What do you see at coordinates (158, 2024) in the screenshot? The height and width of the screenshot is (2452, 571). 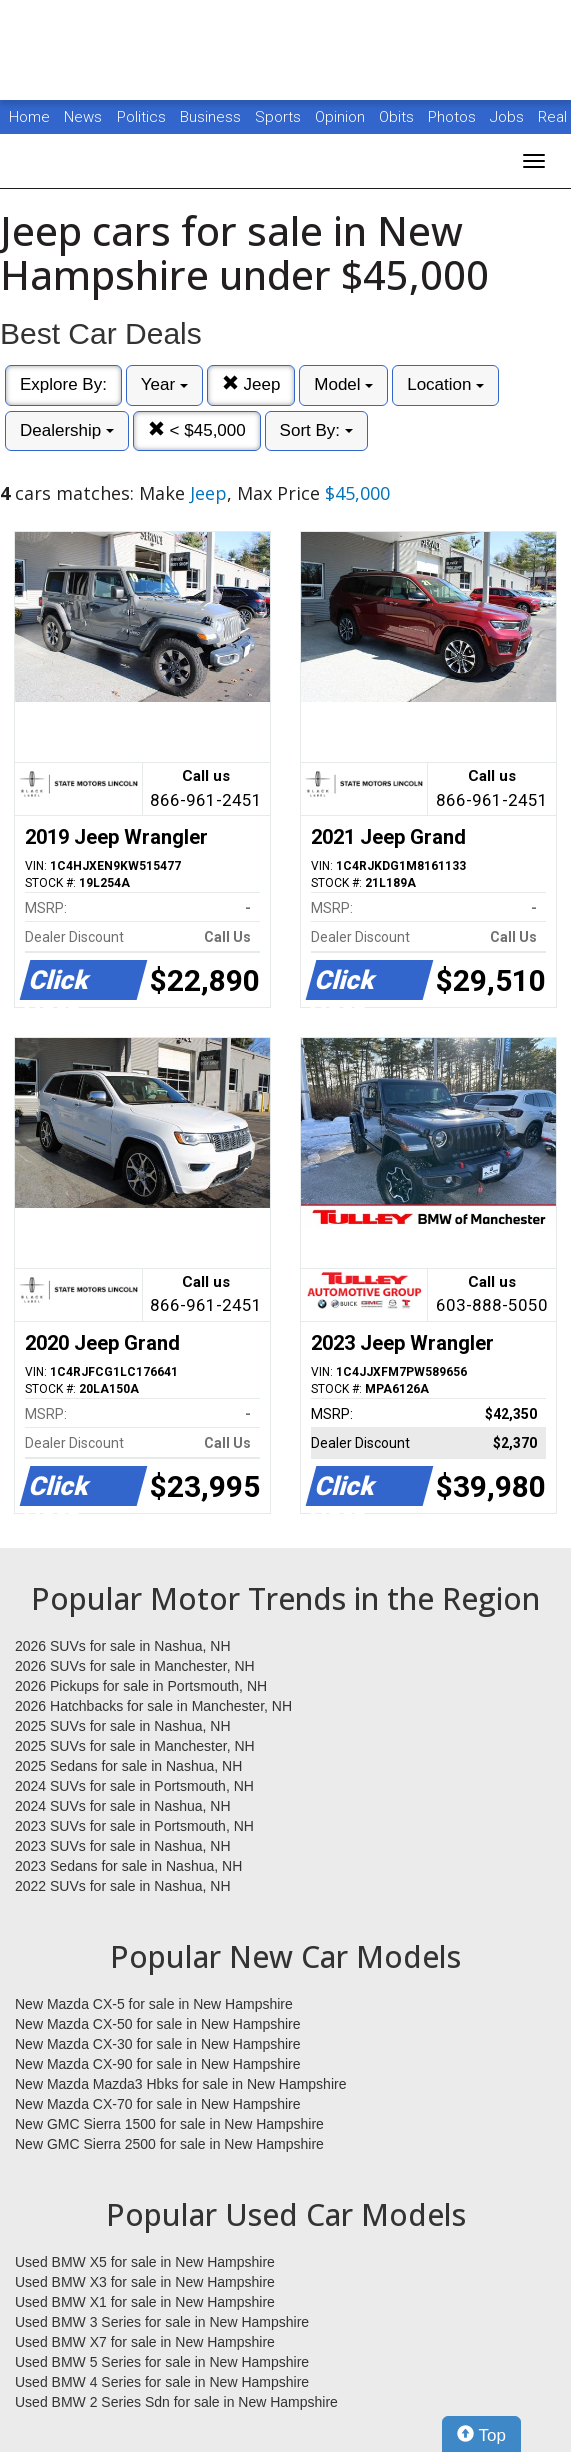 I see `New Mazda CX-50 for sale in New Hampshire` at bounding box center [158, 2024].